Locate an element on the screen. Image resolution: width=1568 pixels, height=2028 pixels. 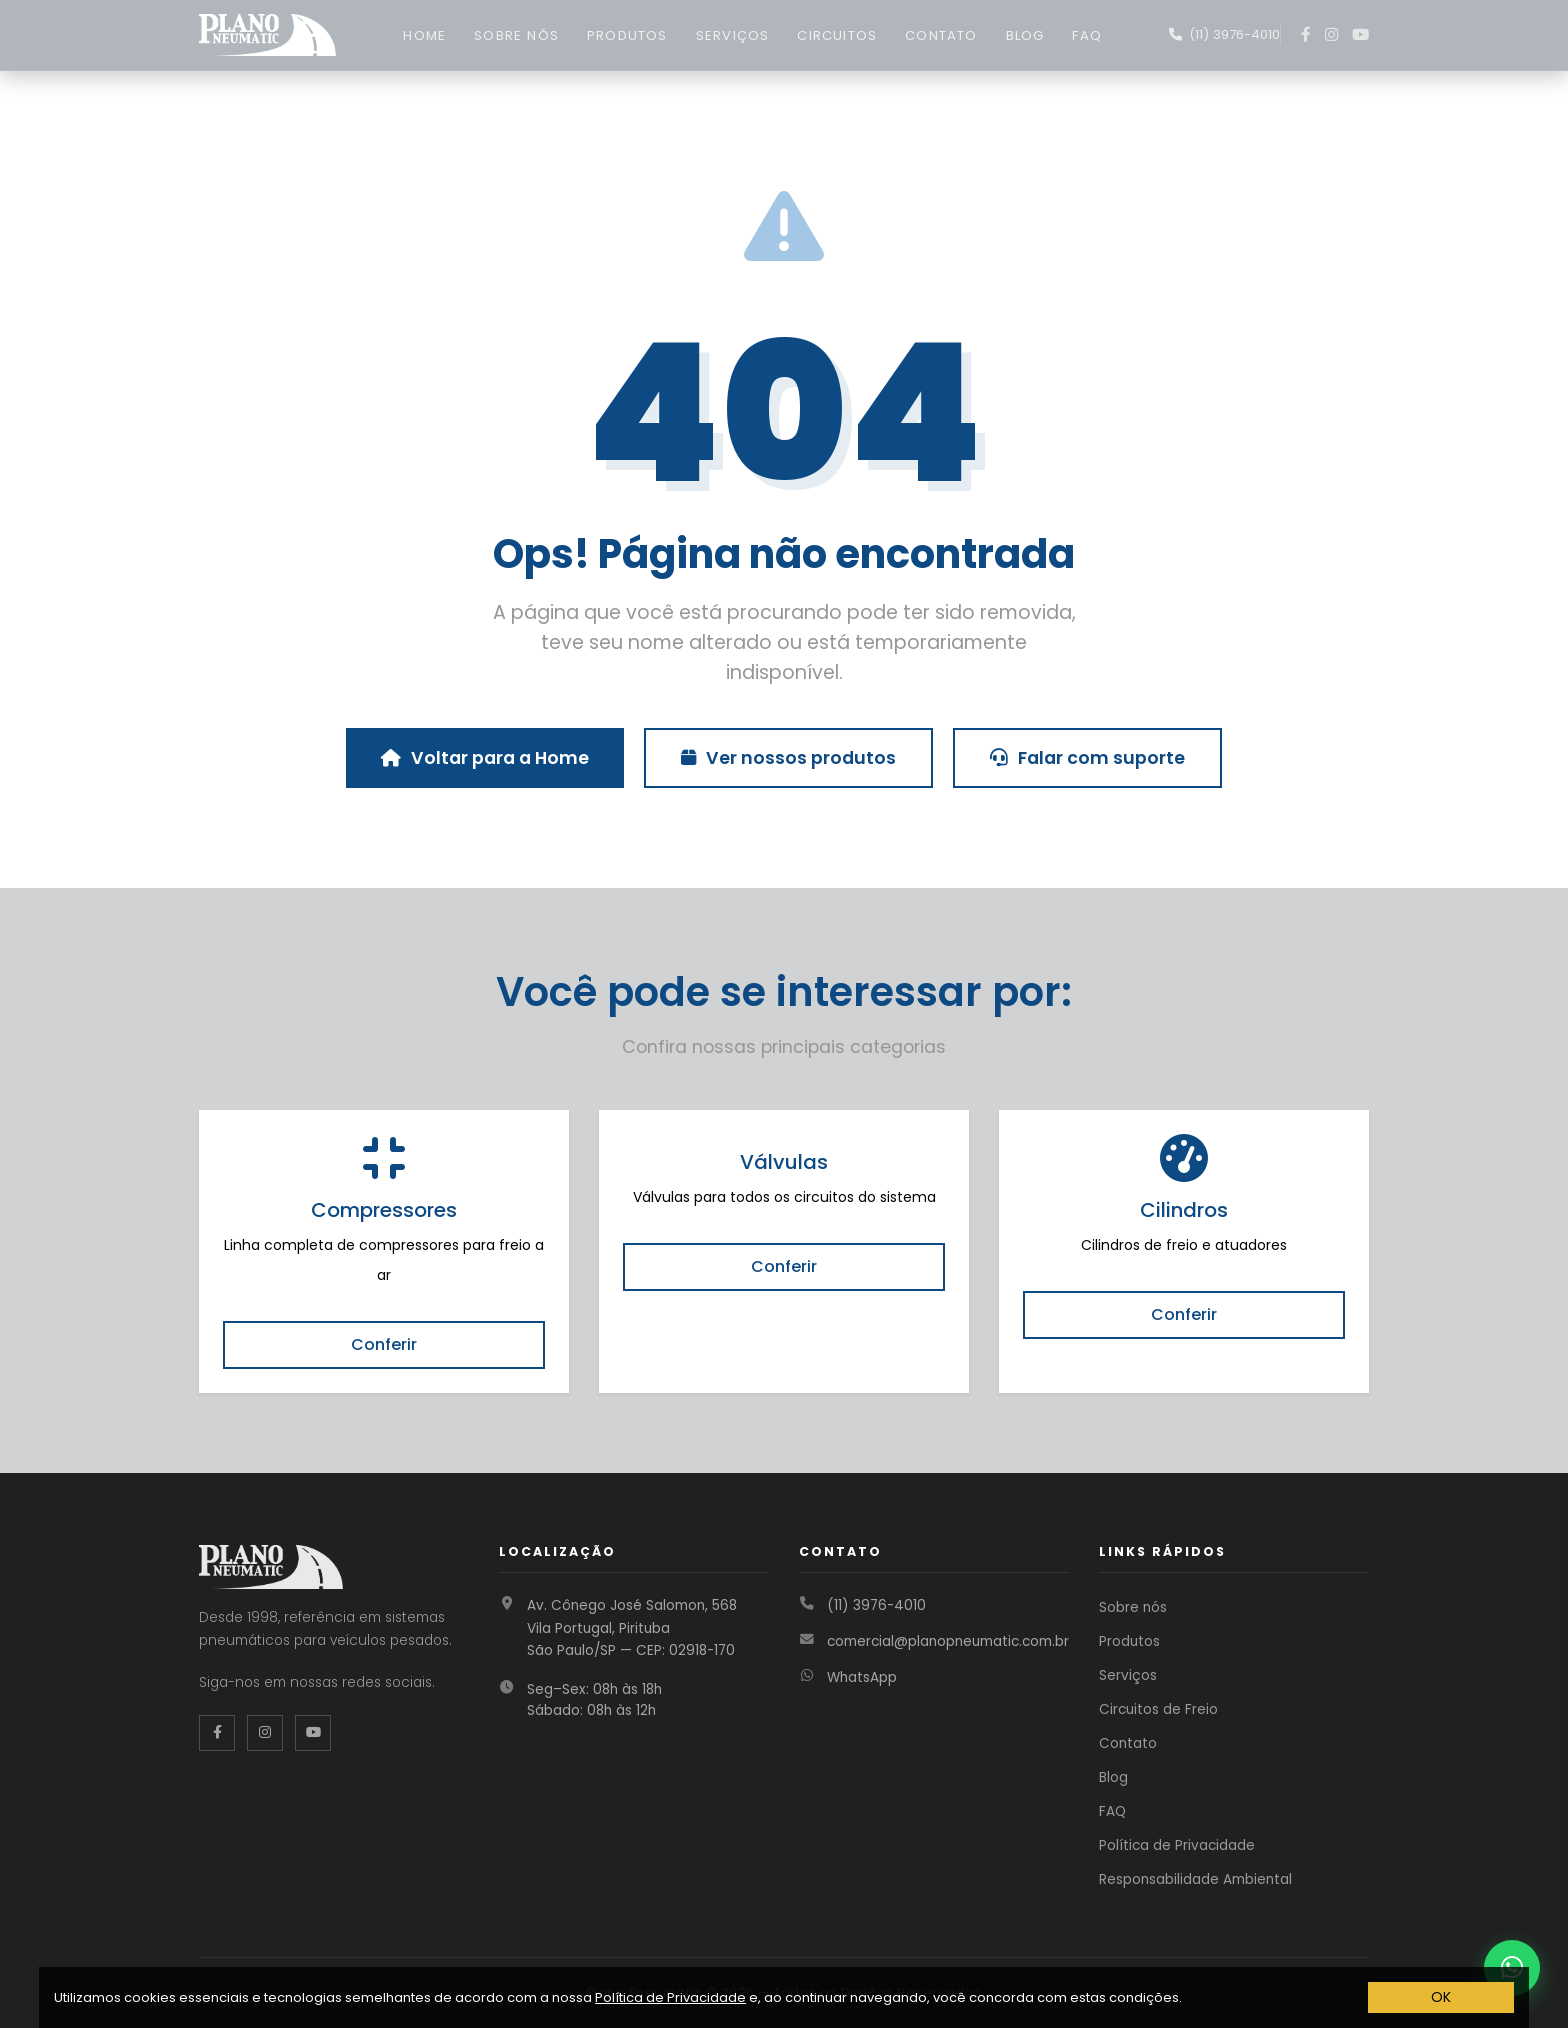
Produtos is located at coordinates (1129, 1641).